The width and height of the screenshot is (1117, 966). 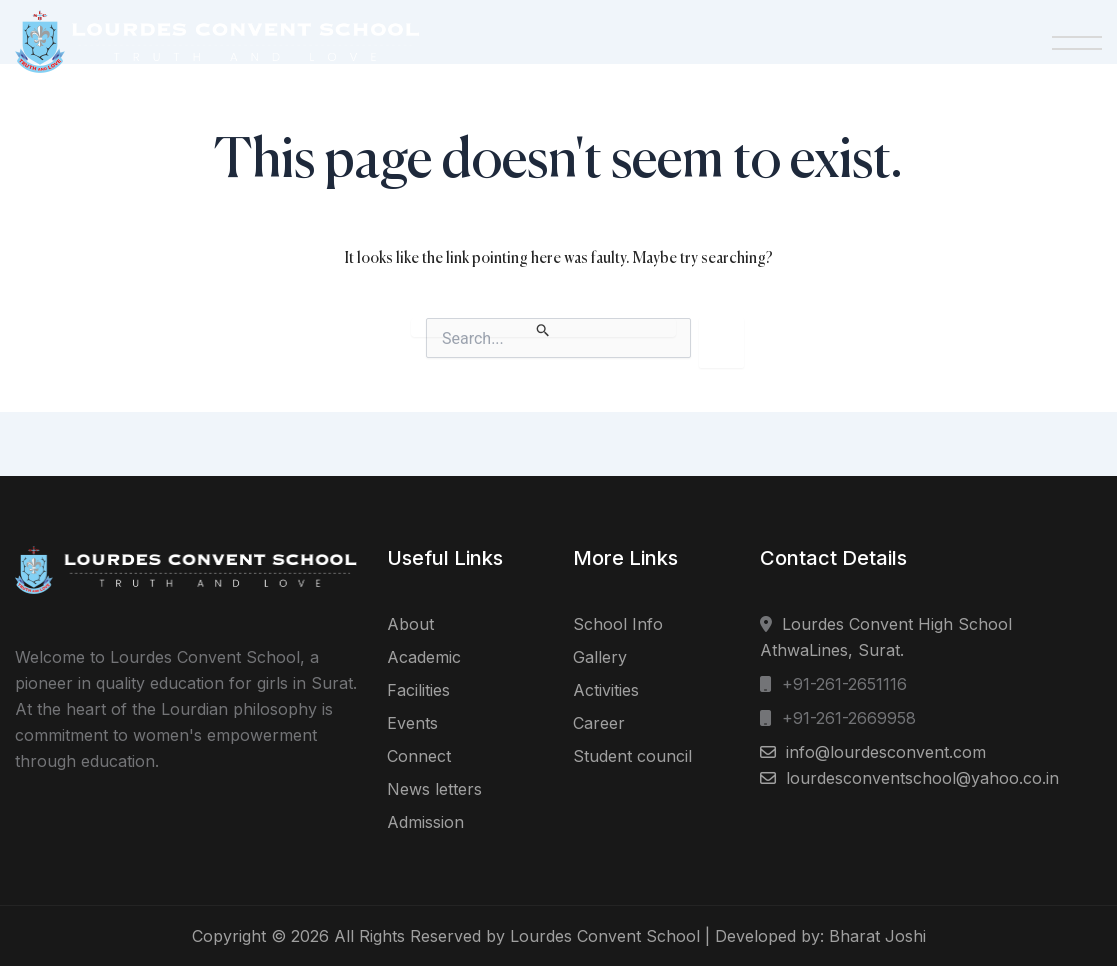 What do you see at coordinates (922, 778) in the screenshot?
I see `lourdesconventschool@yahoo.co.in` at bounding box center [922, 778].